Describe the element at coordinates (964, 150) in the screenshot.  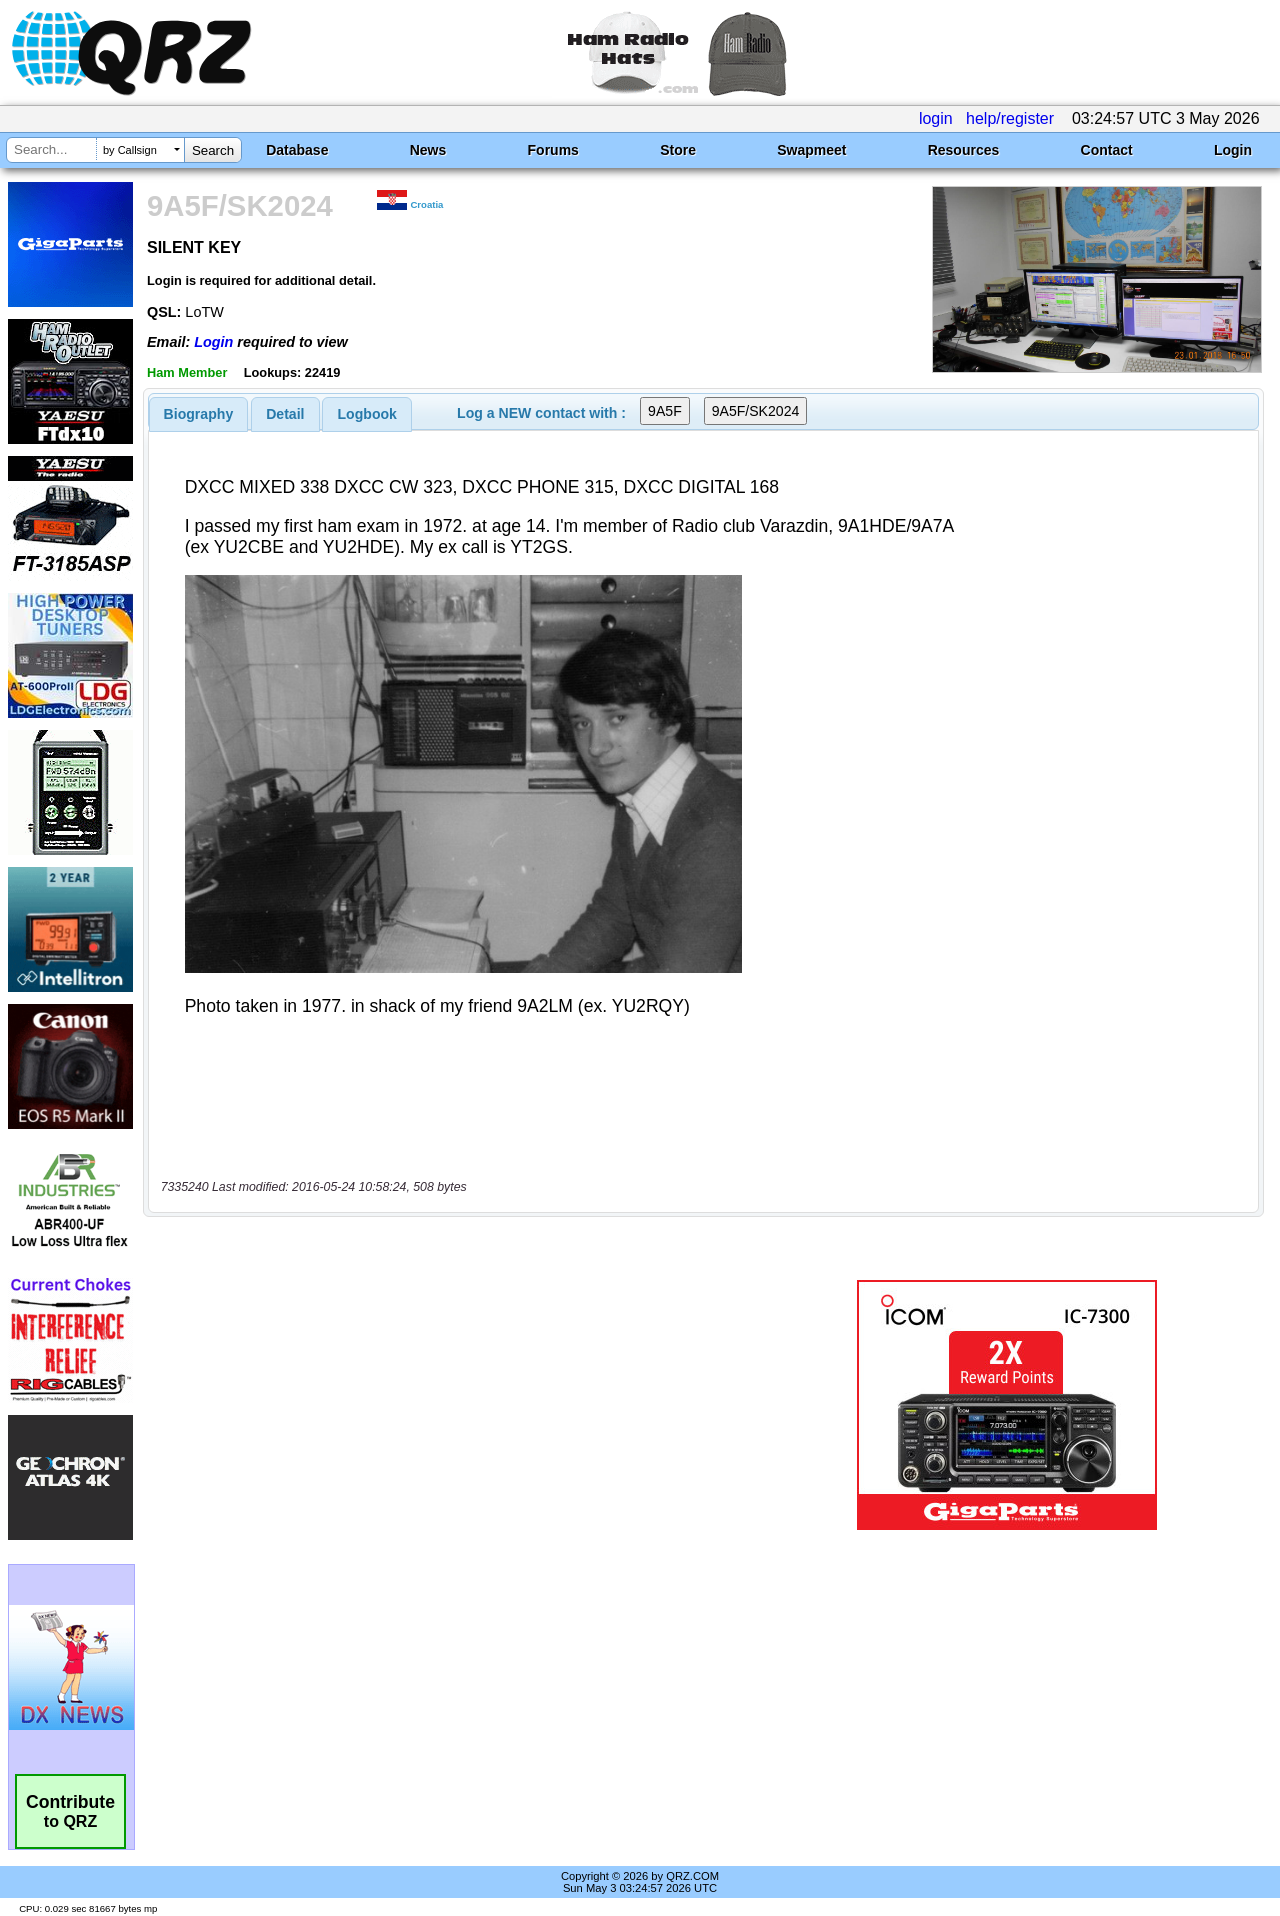
I see `Resources` at that location.